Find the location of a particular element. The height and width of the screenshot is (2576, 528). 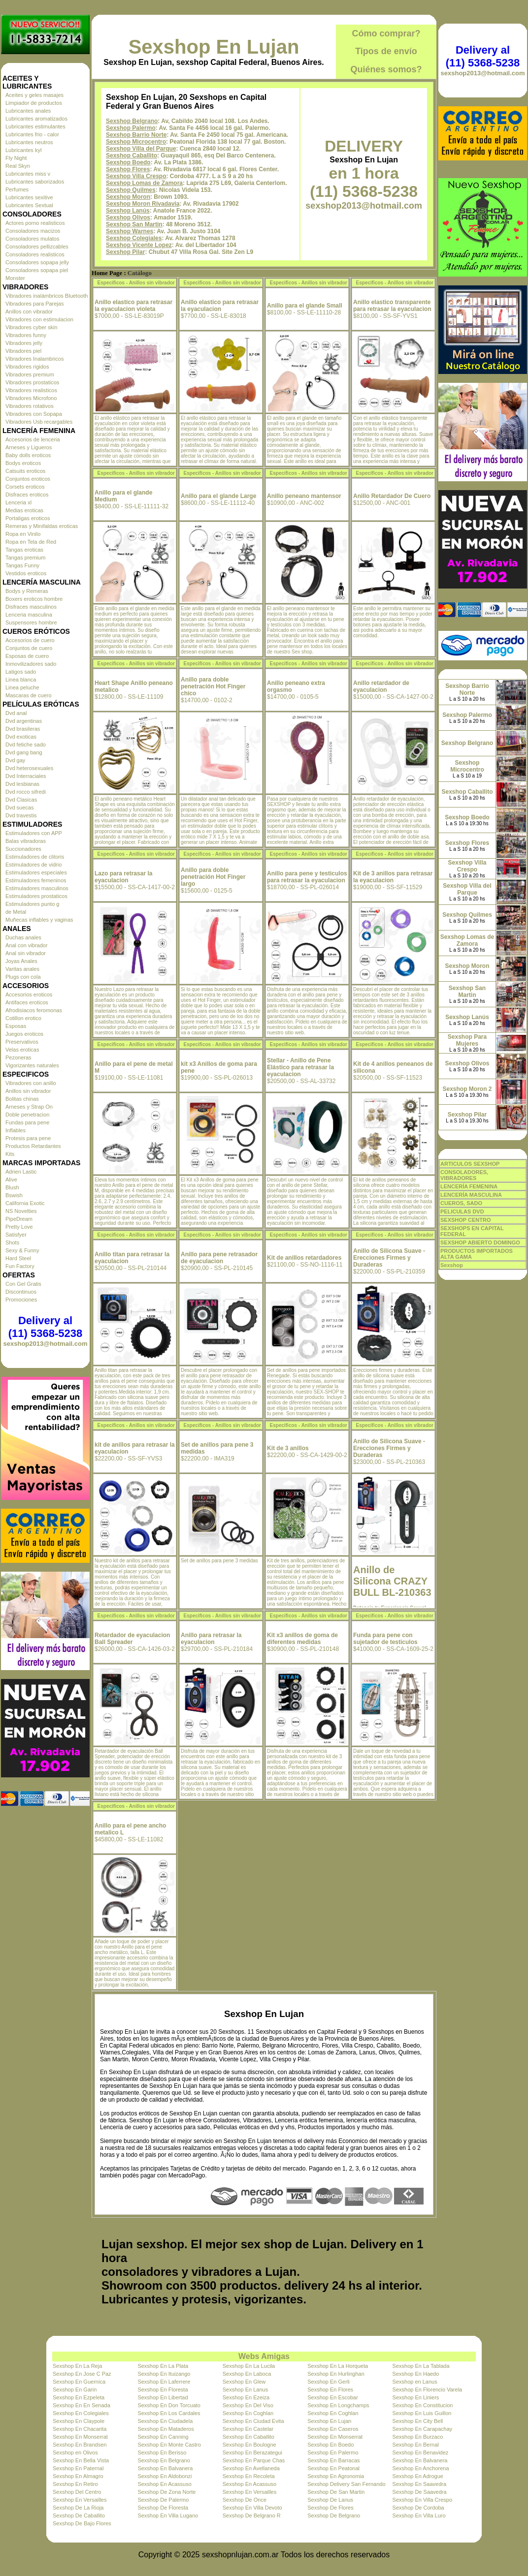

Sexshop En Recoleta is located at coordinates (249, 2476).